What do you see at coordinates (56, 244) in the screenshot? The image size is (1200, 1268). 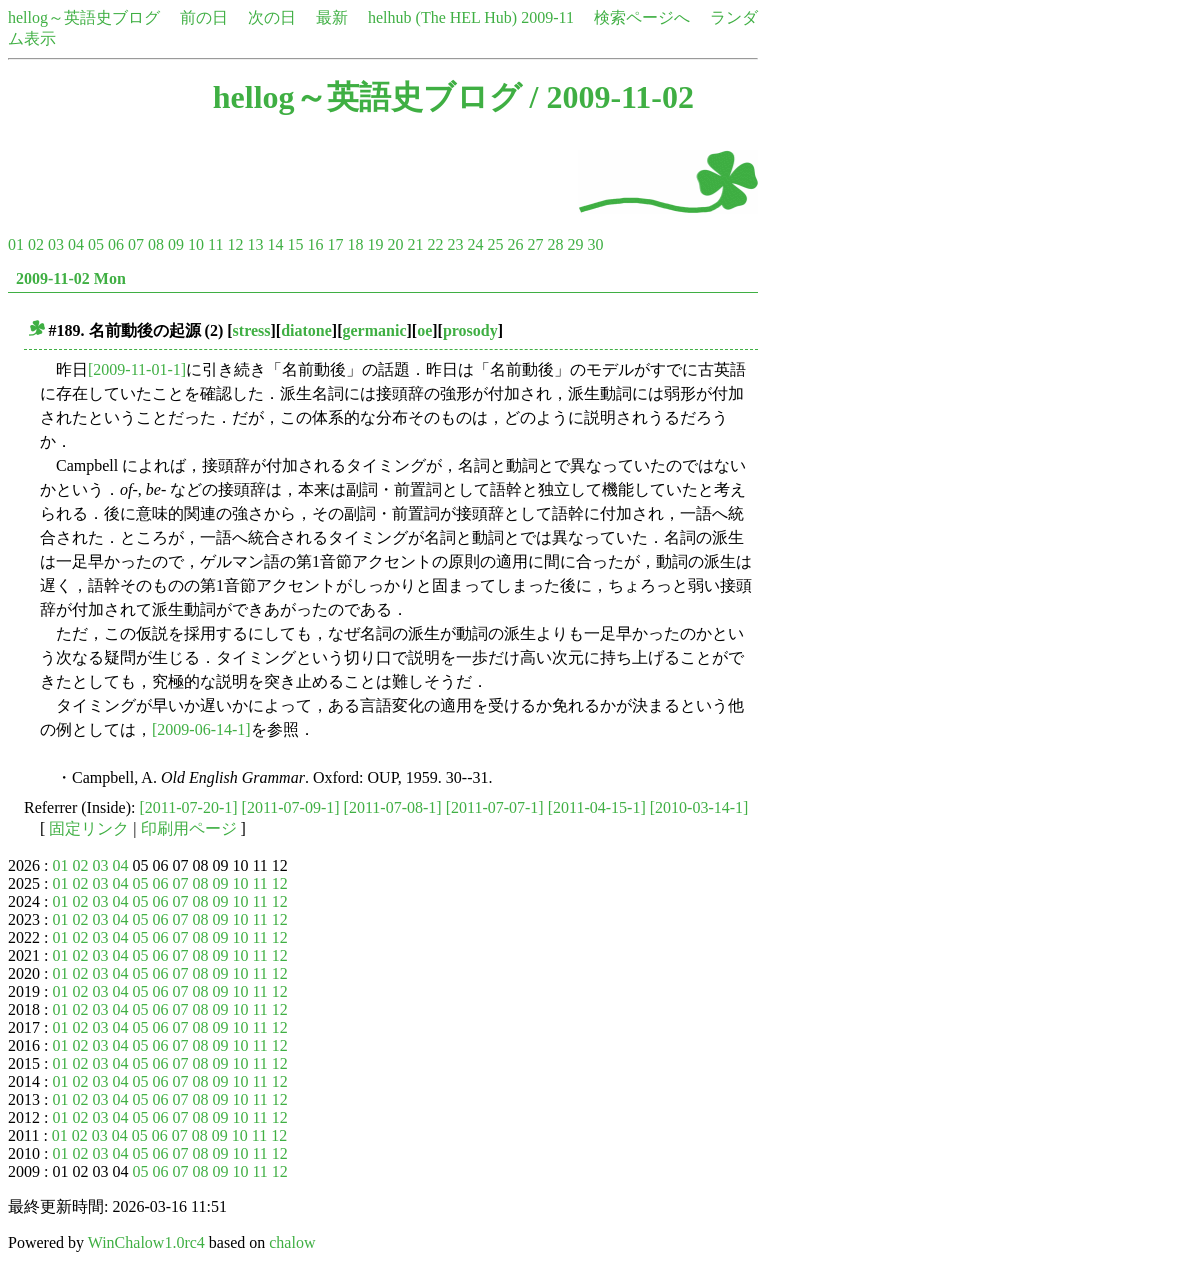 I see `03` at bounding box center [56, 244].